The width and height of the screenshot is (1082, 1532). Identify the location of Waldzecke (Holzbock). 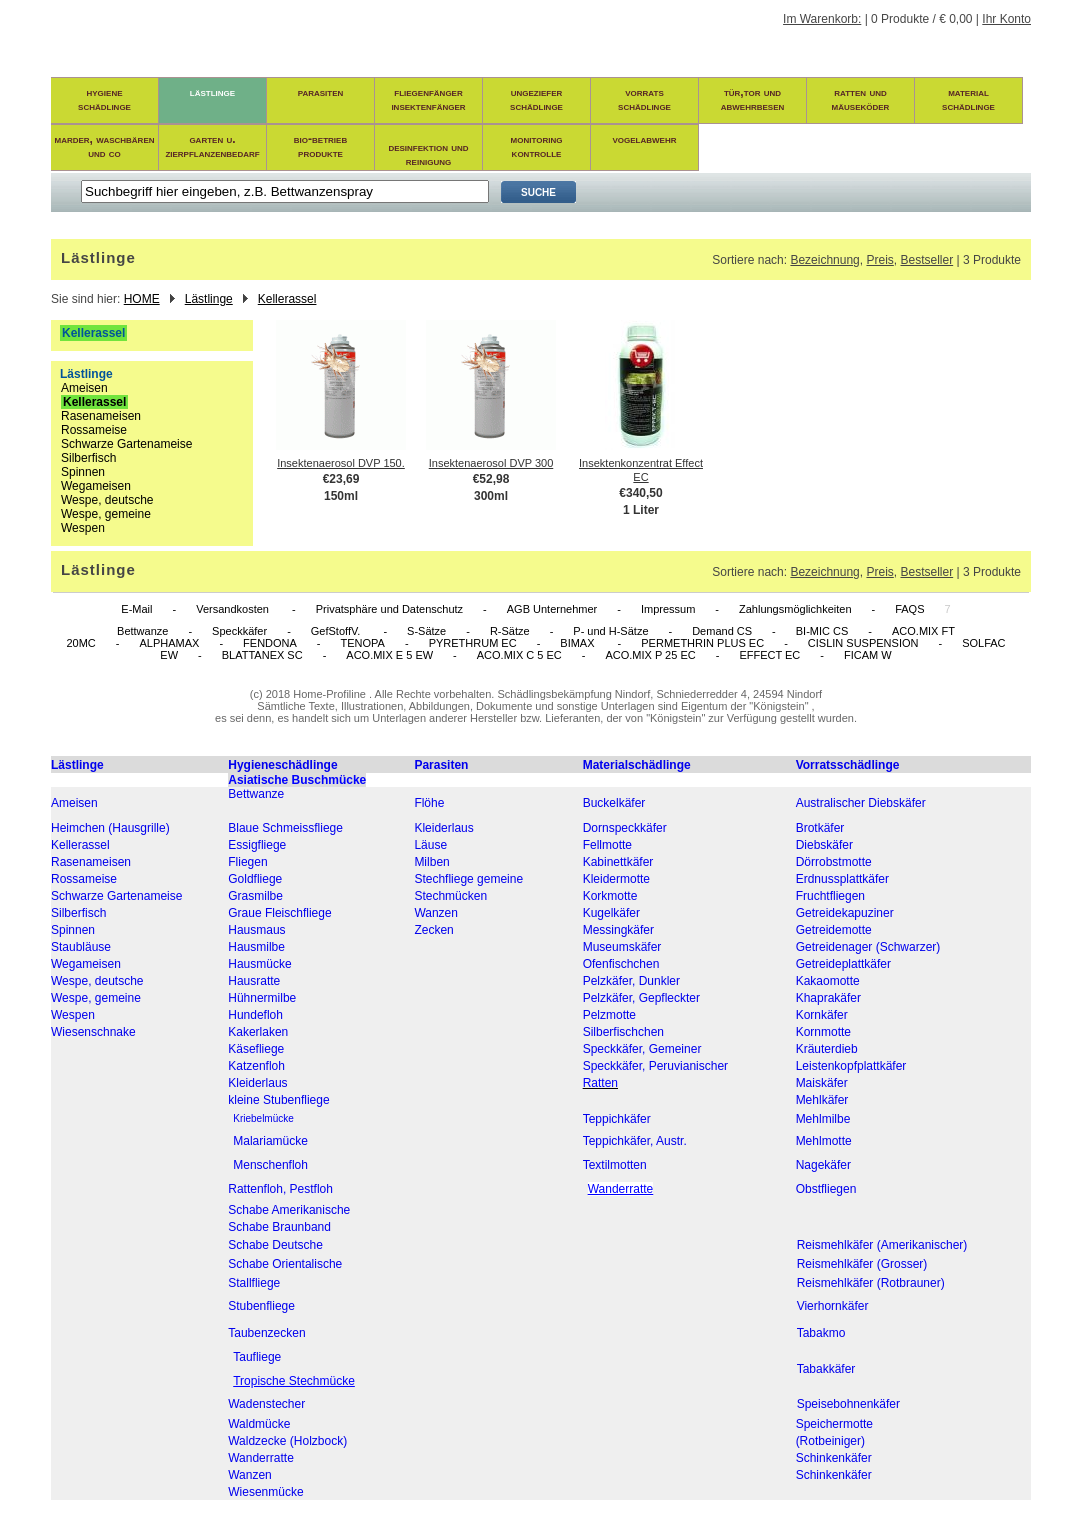
(287, 1441).